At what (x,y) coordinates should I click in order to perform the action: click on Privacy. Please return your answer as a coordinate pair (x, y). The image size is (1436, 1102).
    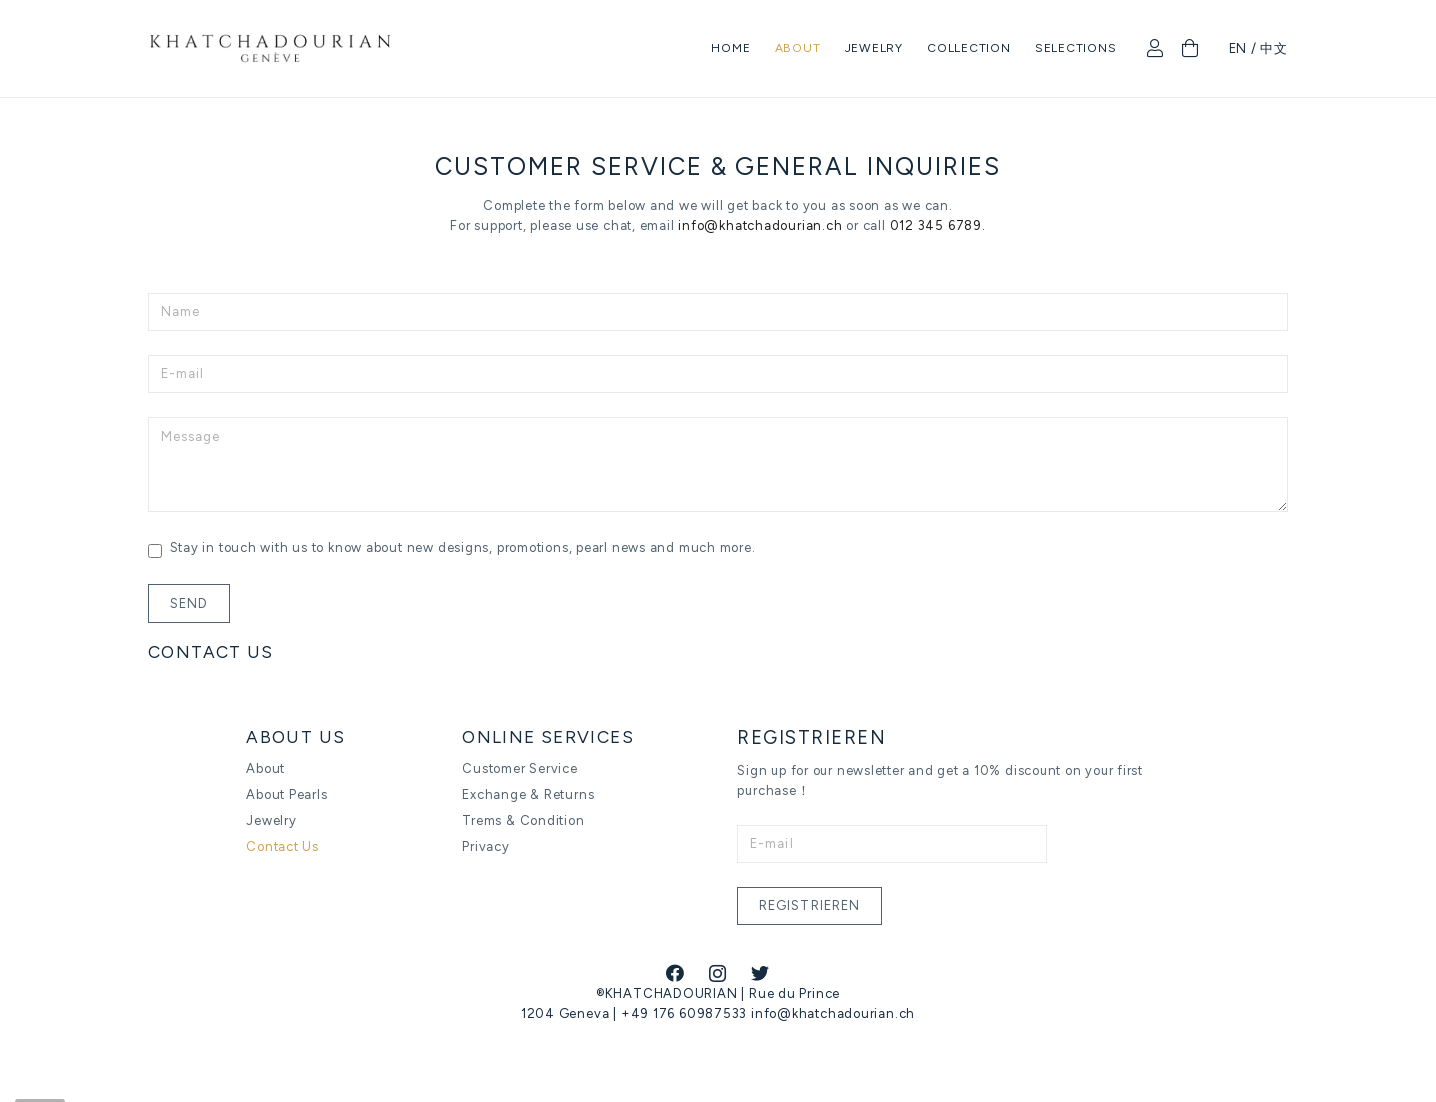
    Looking at the image, I should click on (485, 845).